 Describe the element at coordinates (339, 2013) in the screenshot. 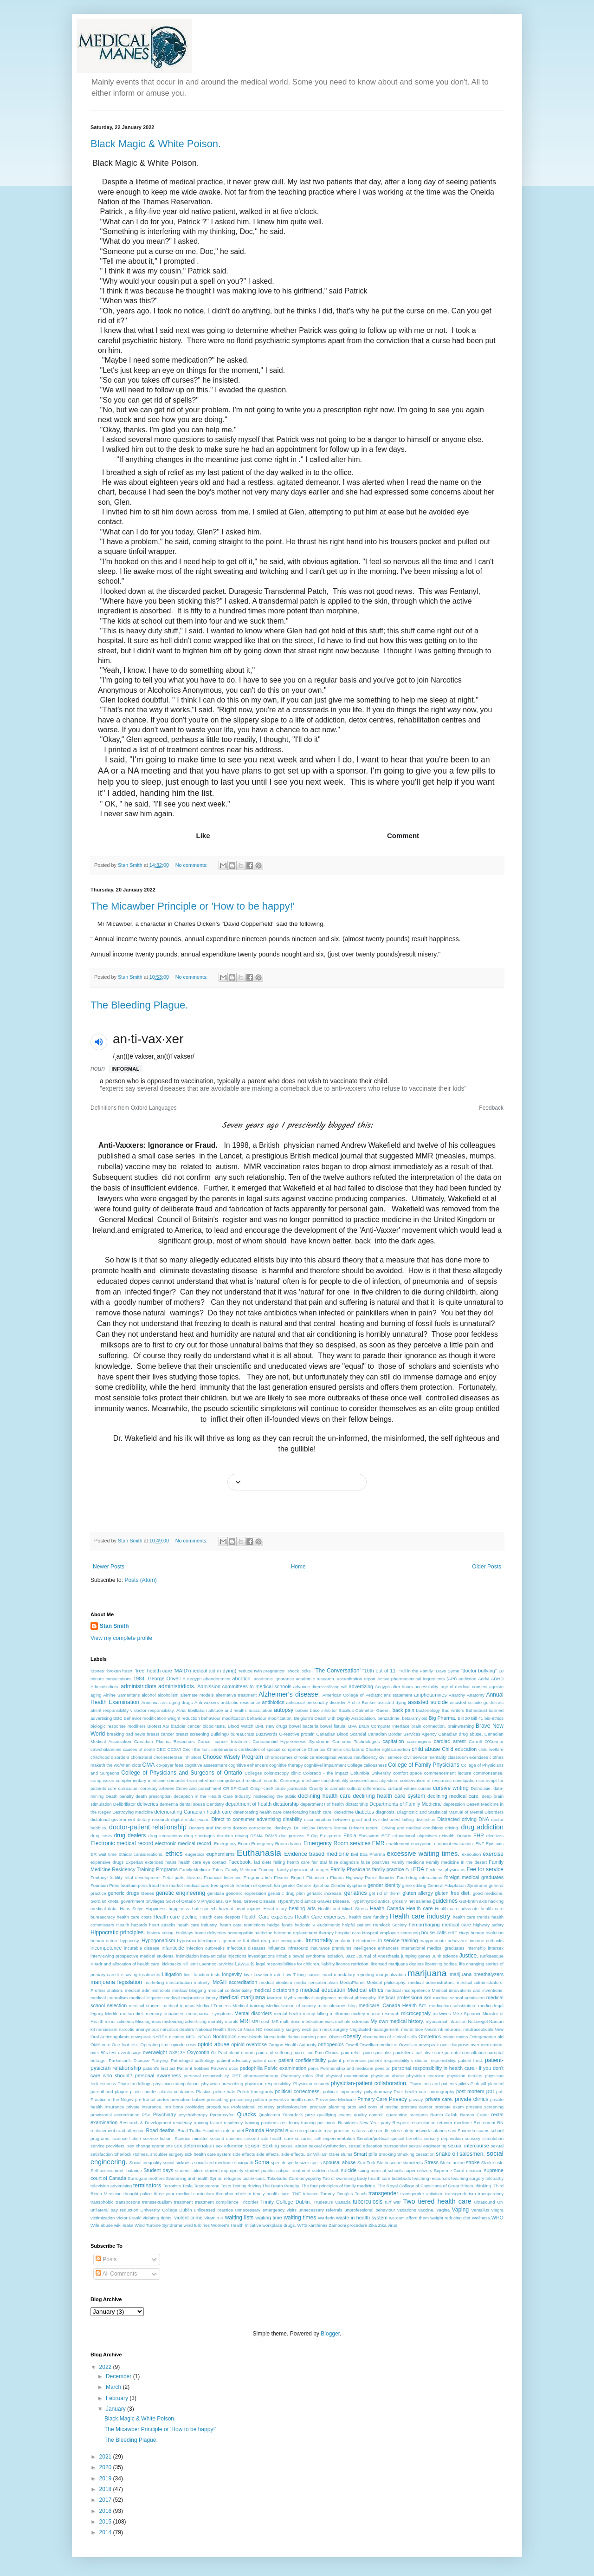

I see `metformin` at that location.